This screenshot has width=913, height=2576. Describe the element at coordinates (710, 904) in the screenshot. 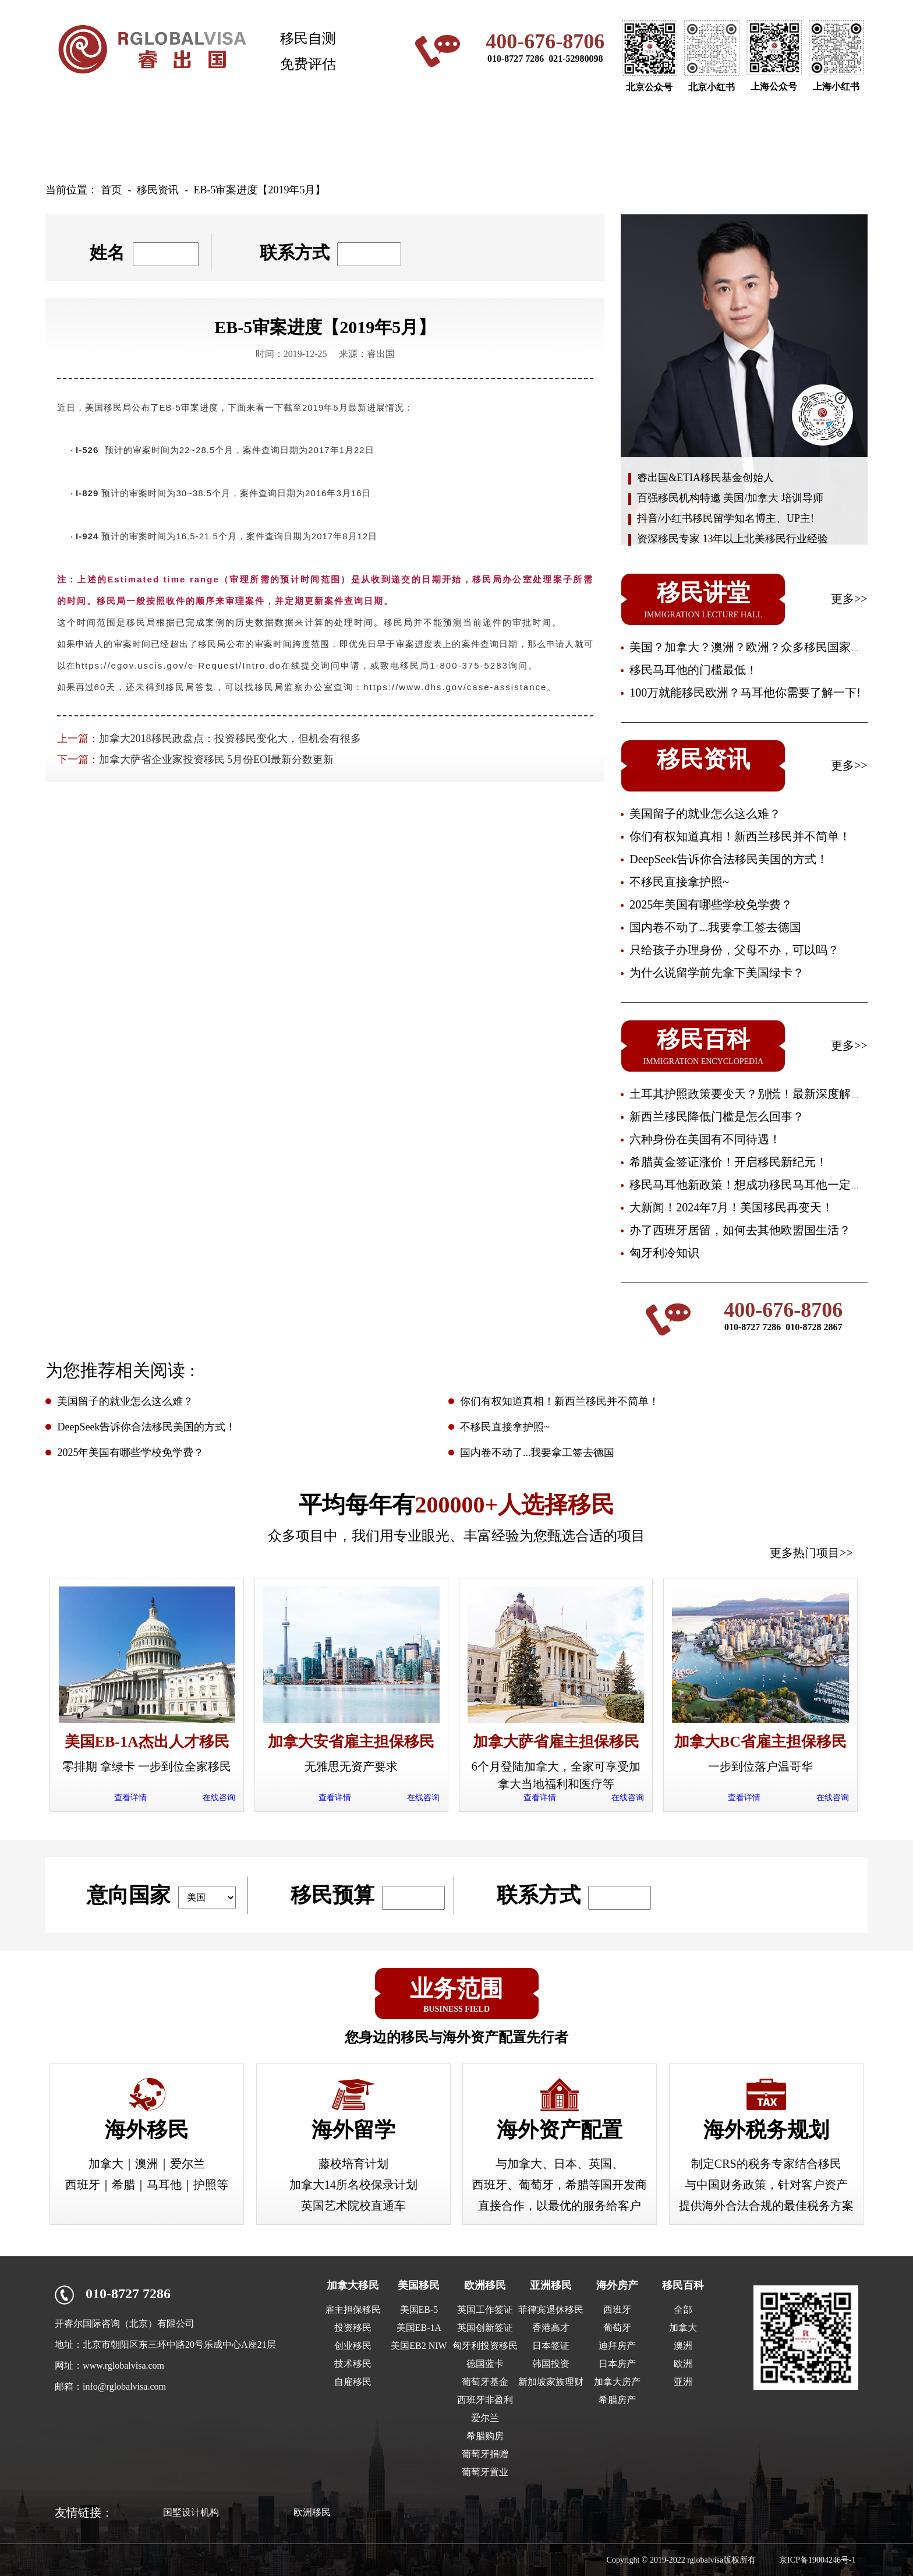

I see `2025年美国有哪些学校免学费？` at that location.